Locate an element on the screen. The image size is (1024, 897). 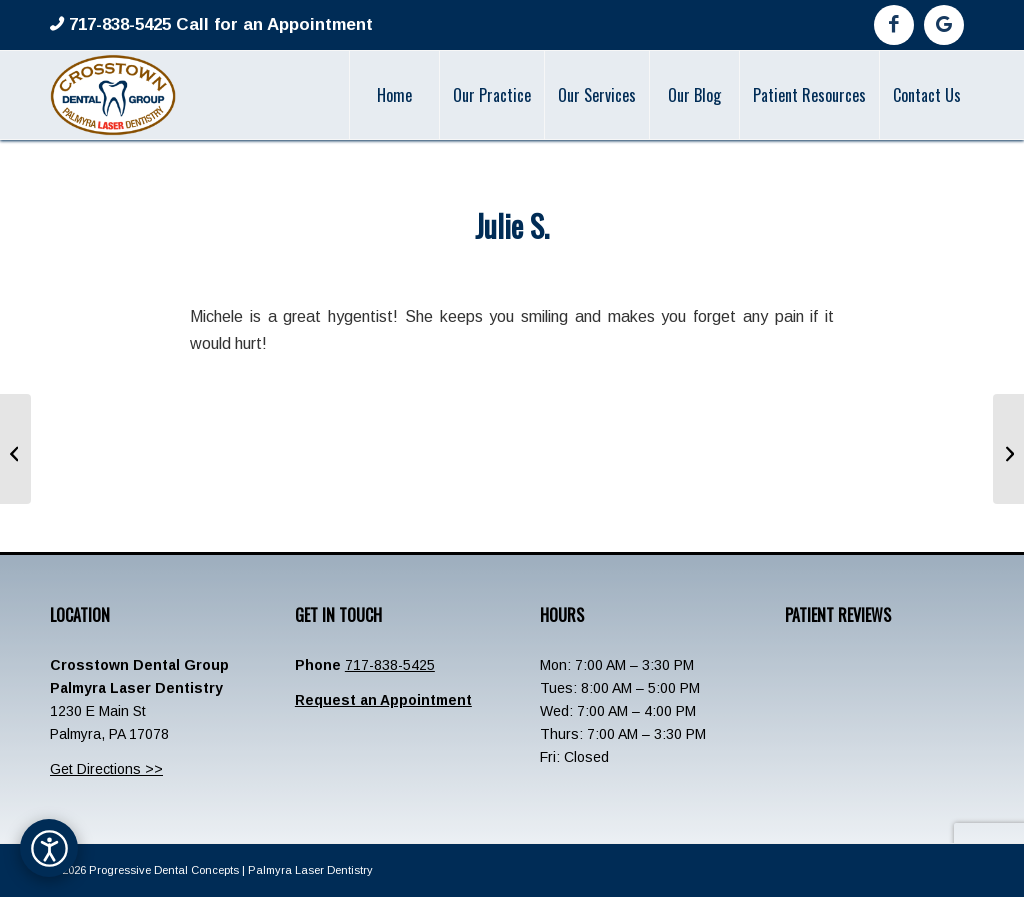
[Elizabeth Snyder] is located at coordinates (1008, 449).